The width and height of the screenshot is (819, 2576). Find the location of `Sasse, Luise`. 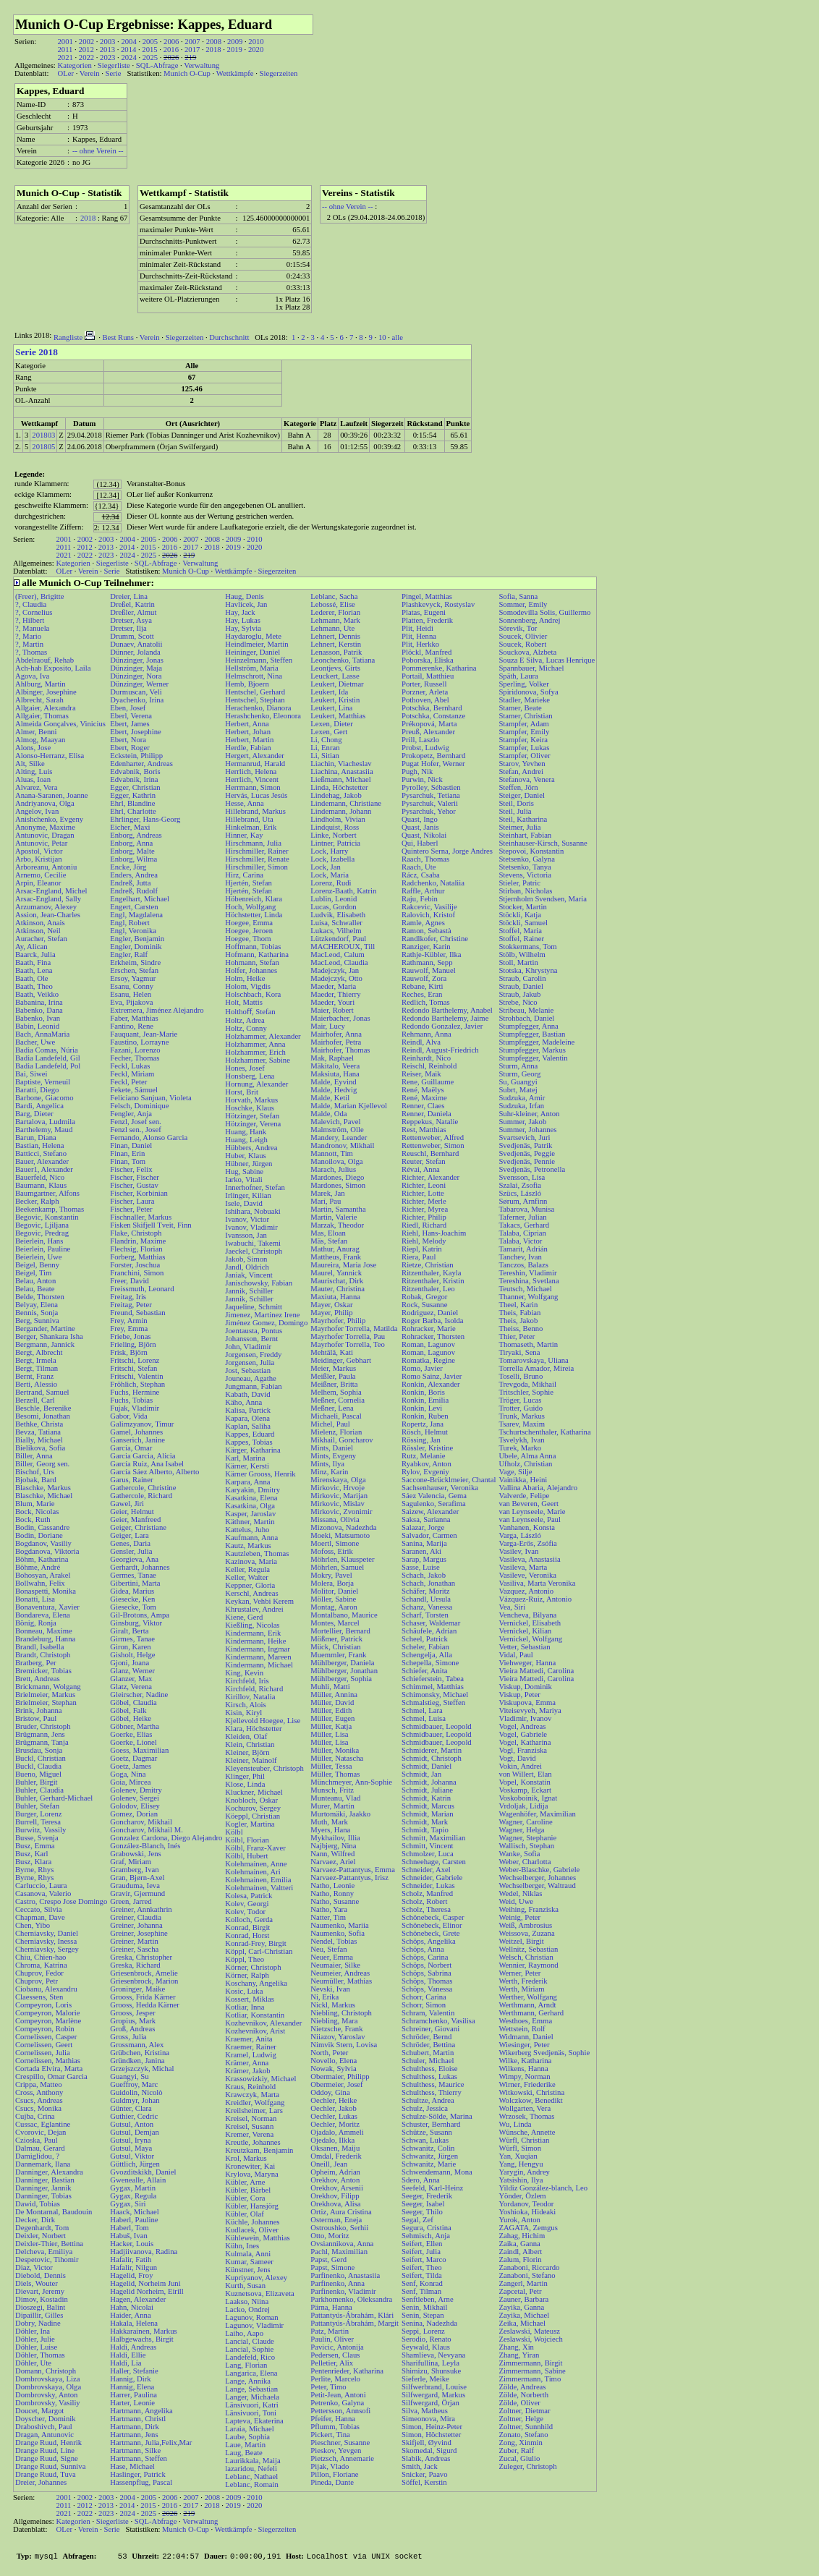

Sasse, Luise is located at coordinates (421, 1567).